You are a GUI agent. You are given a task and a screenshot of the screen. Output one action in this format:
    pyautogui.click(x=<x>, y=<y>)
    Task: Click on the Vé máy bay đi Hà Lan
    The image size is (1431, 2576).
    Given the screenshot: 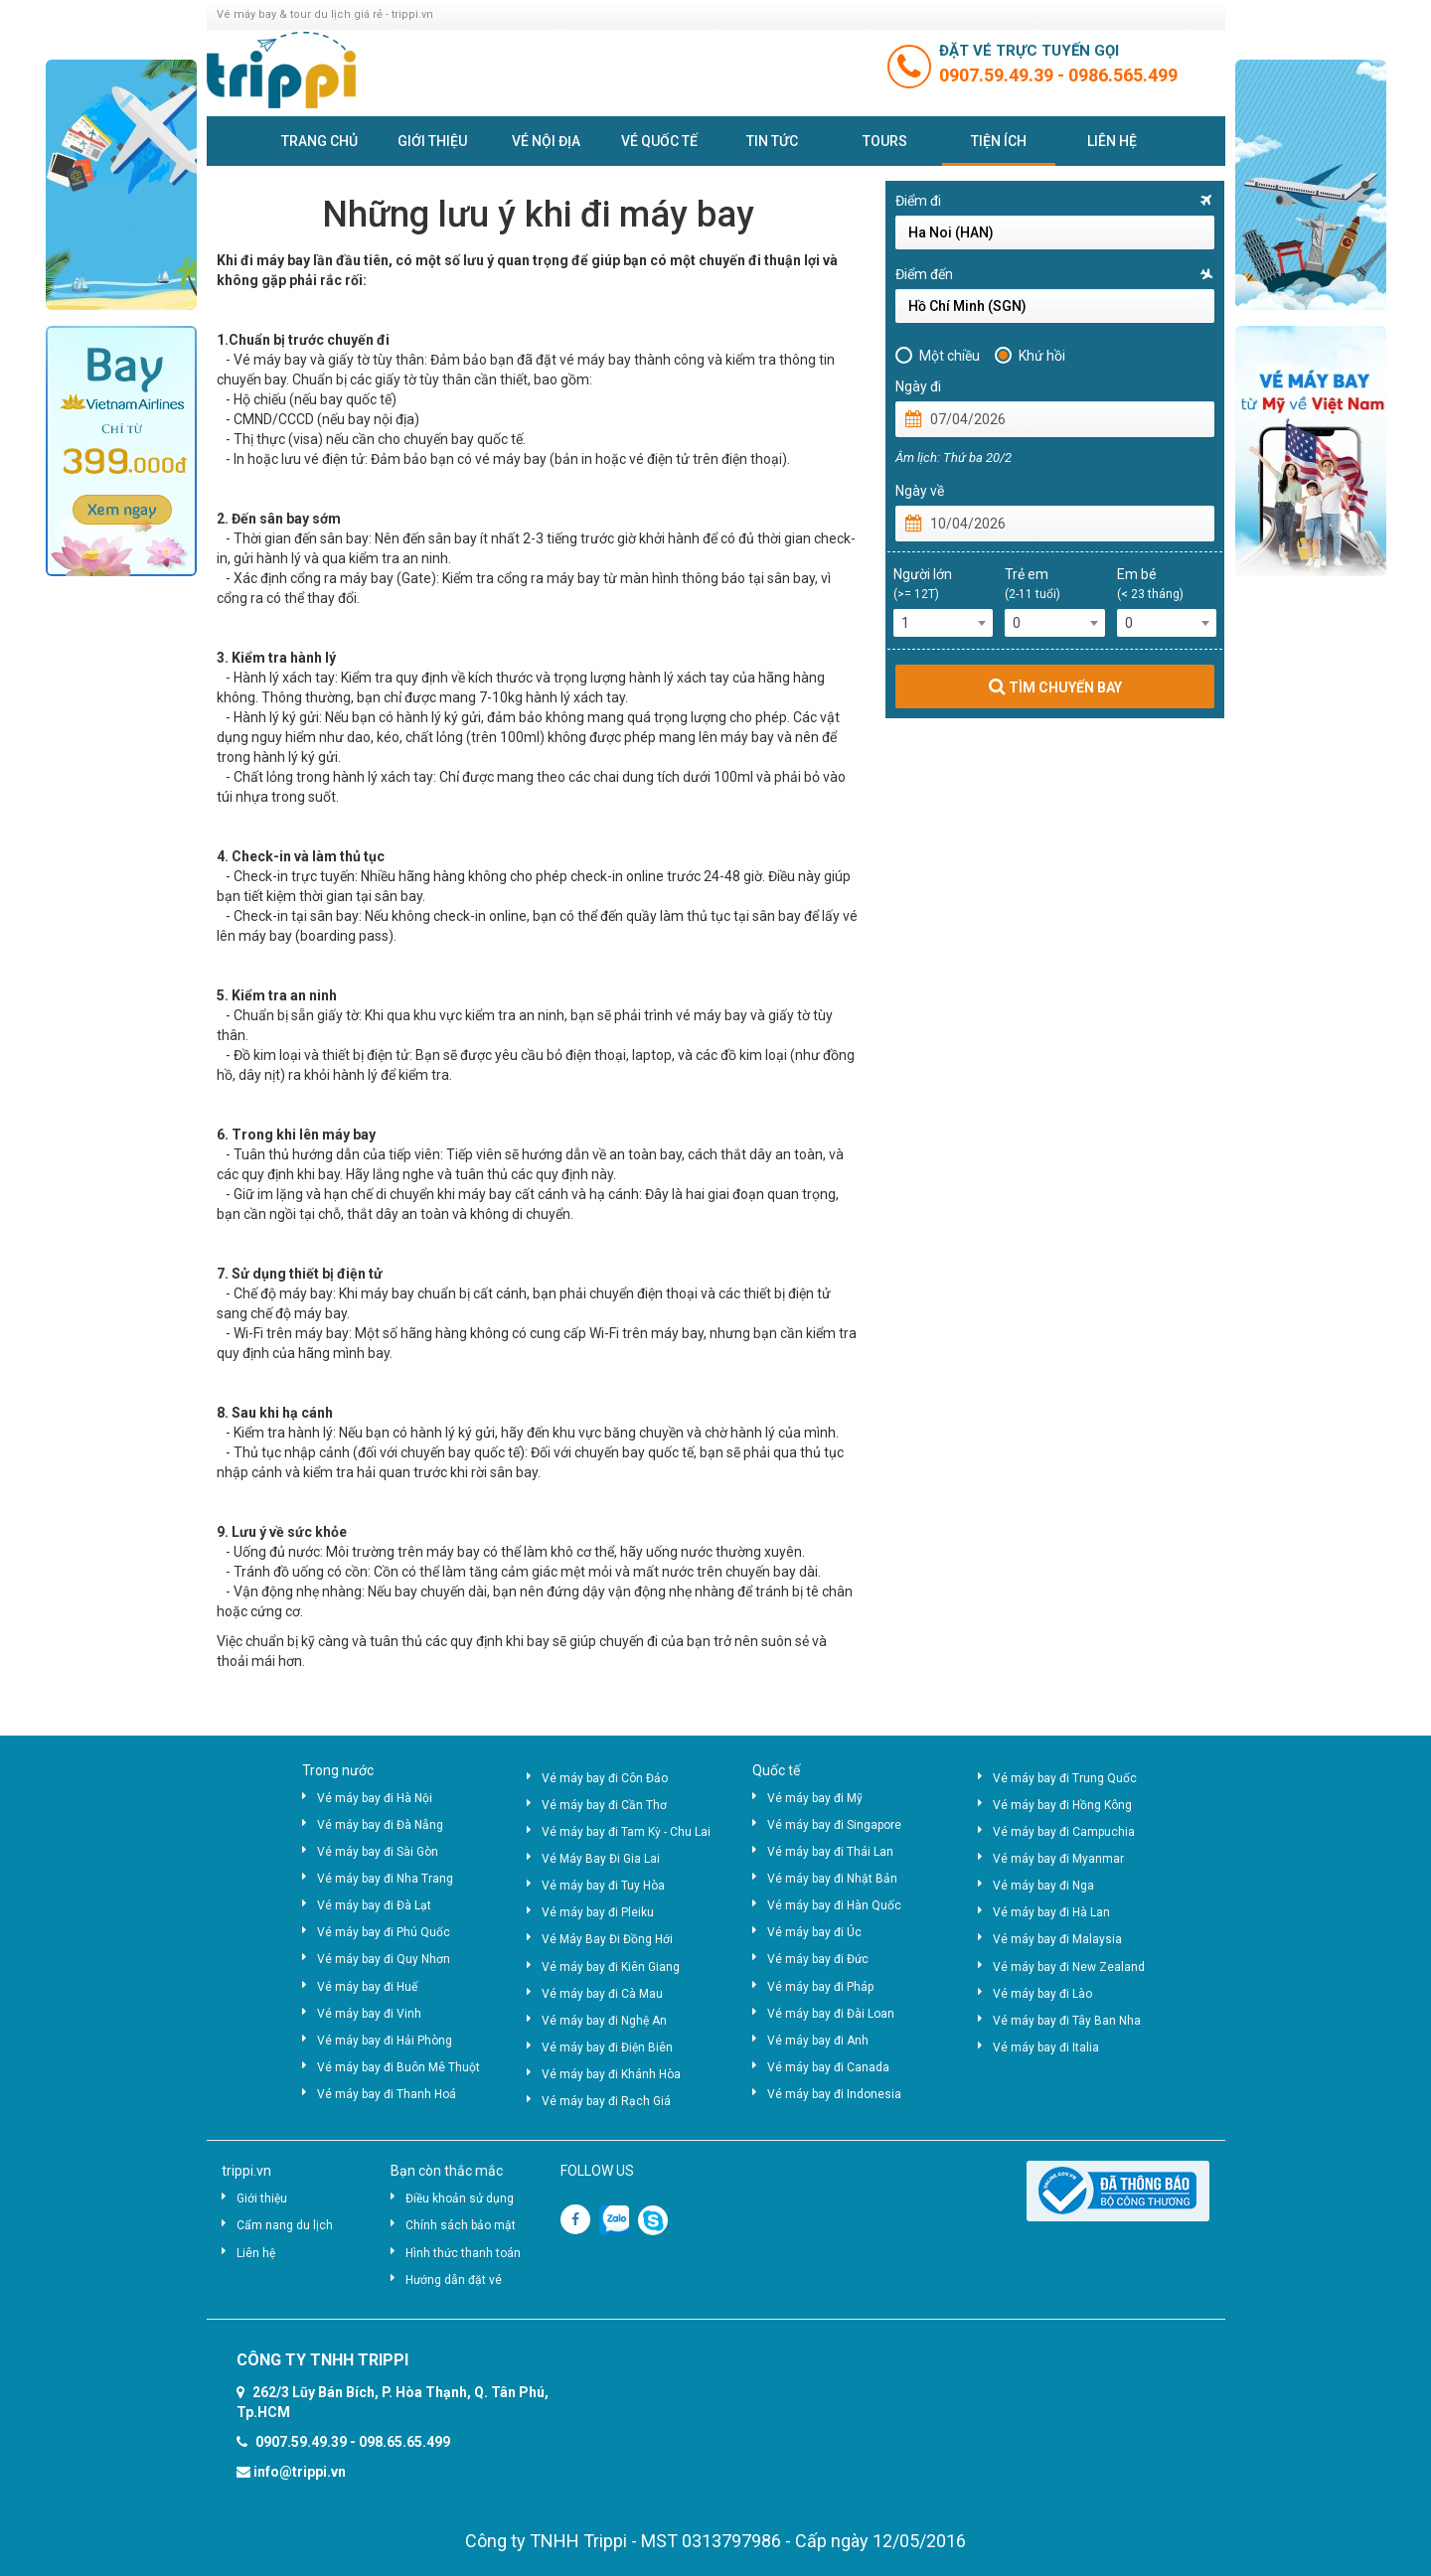 What is the action you would take?
    pyautogui.click(x=1051, y=1912)
    